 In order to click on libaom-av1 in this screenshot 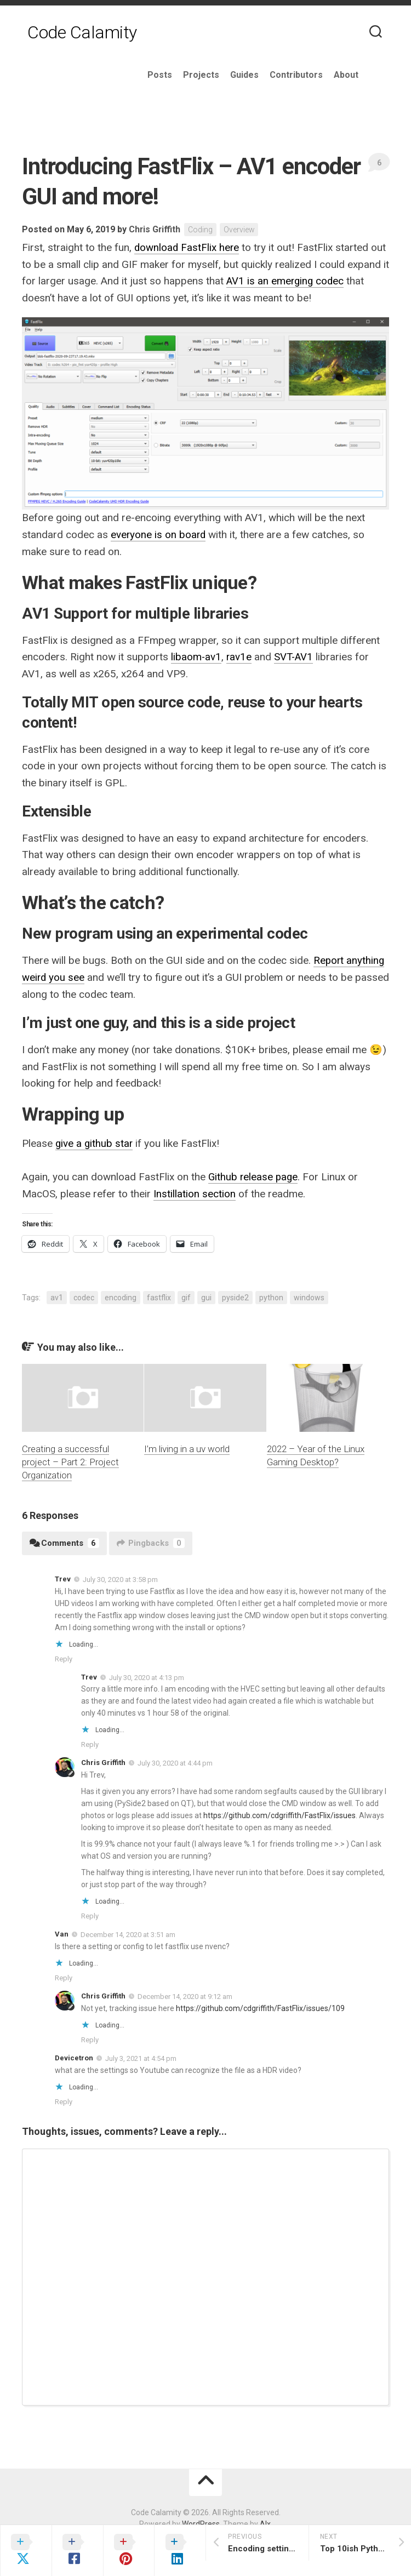, I will do `click(196, 656)`.